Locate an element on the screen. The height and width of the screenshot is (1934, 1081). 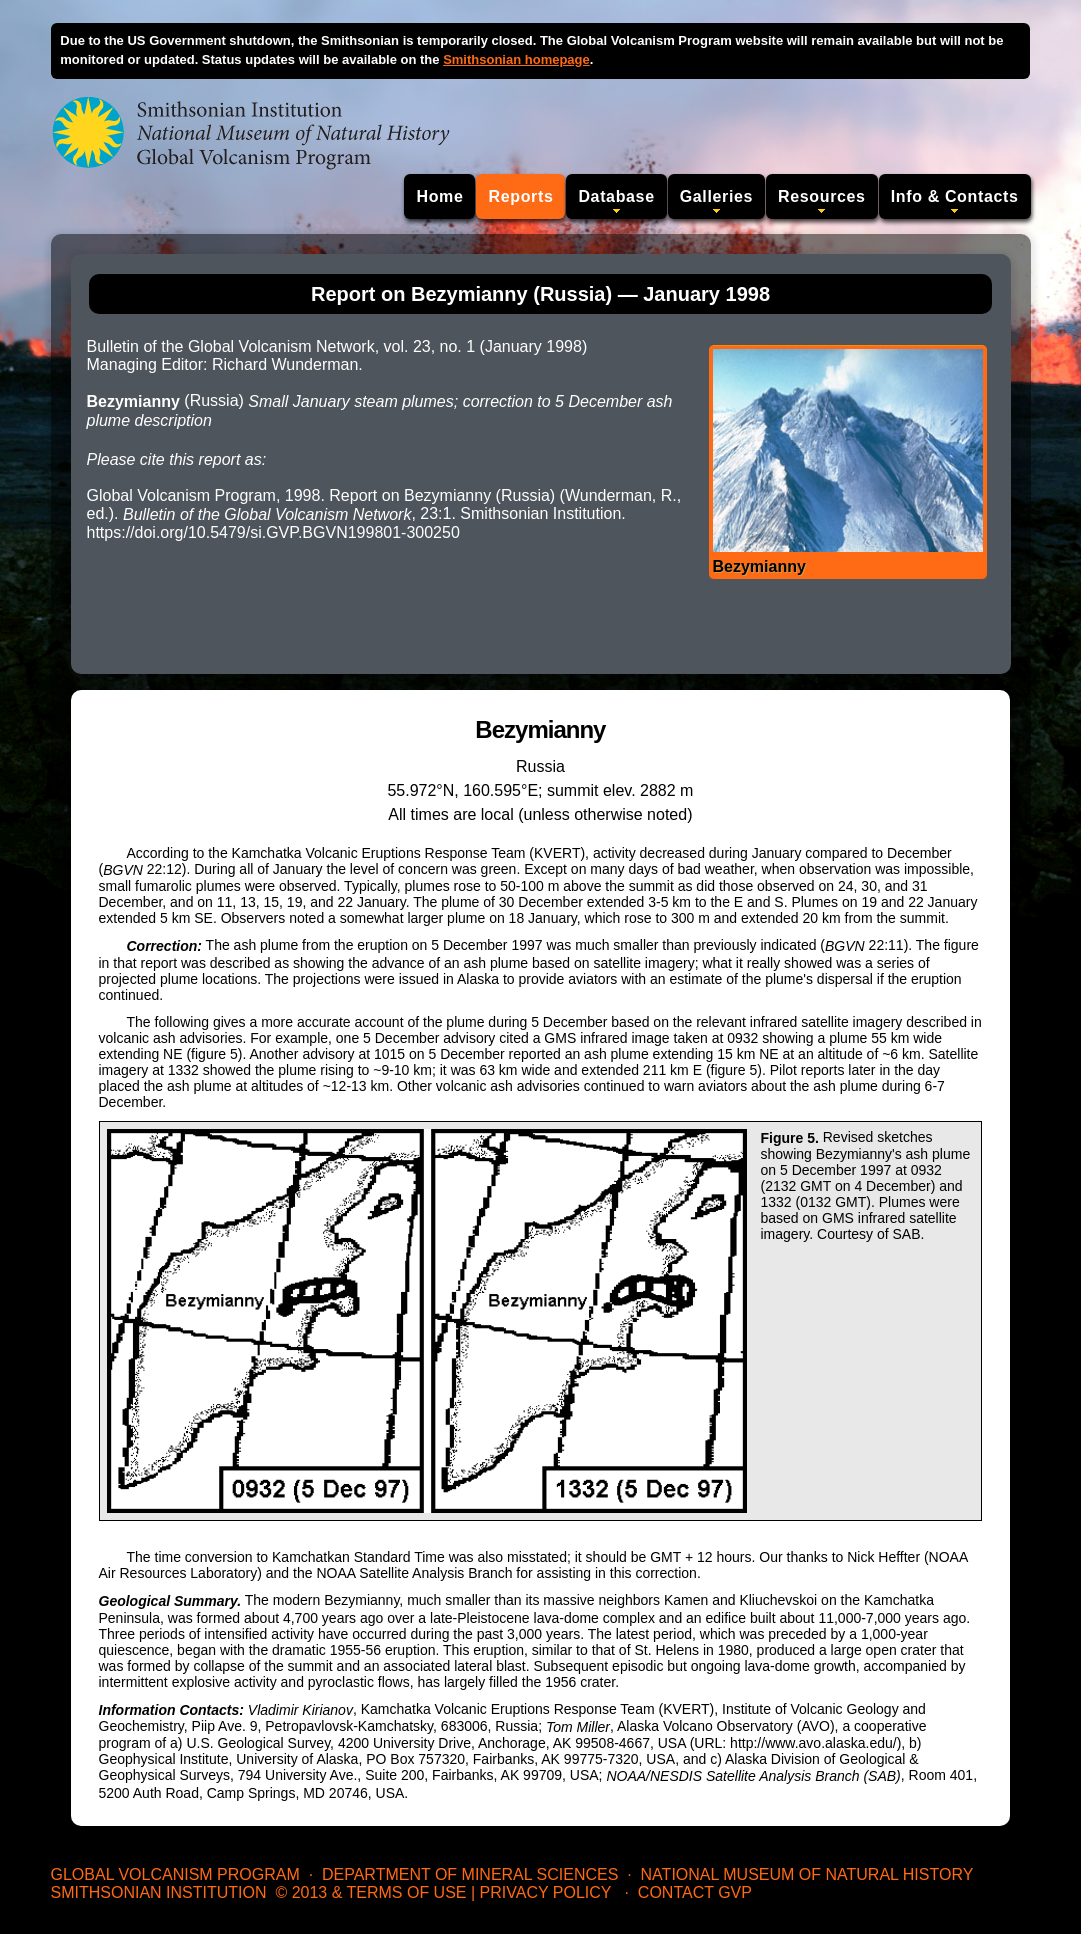
Resources is located at coordinates (822, 196).